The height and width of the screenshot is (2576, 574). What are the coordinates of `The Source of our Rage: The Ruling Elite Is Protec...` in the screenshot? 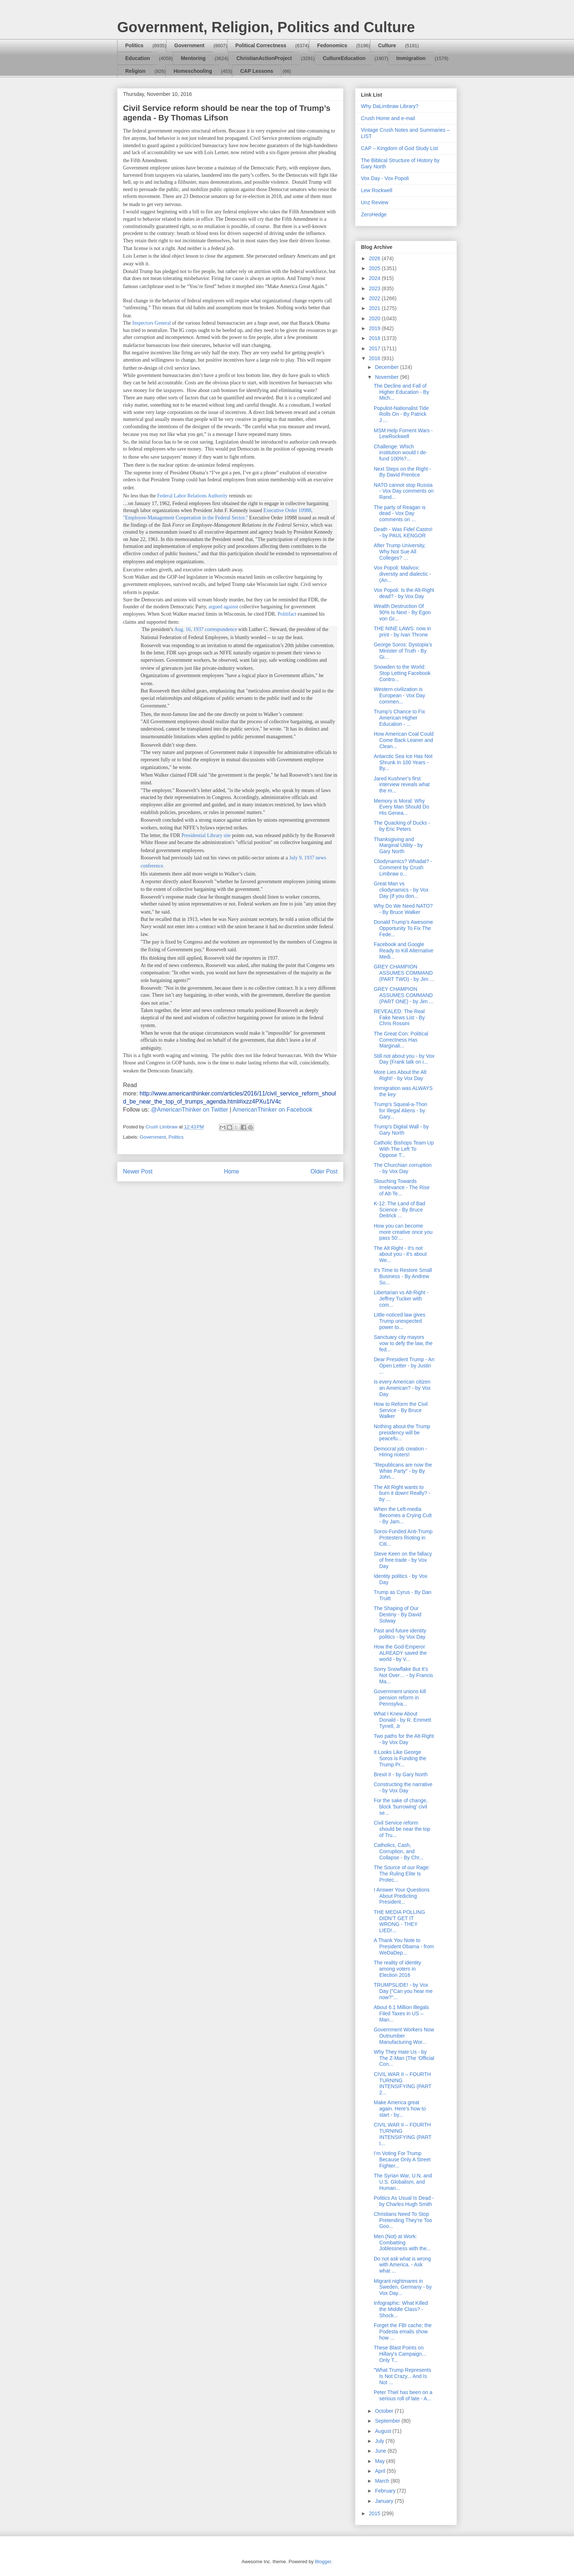 It's located at (402, 1873).